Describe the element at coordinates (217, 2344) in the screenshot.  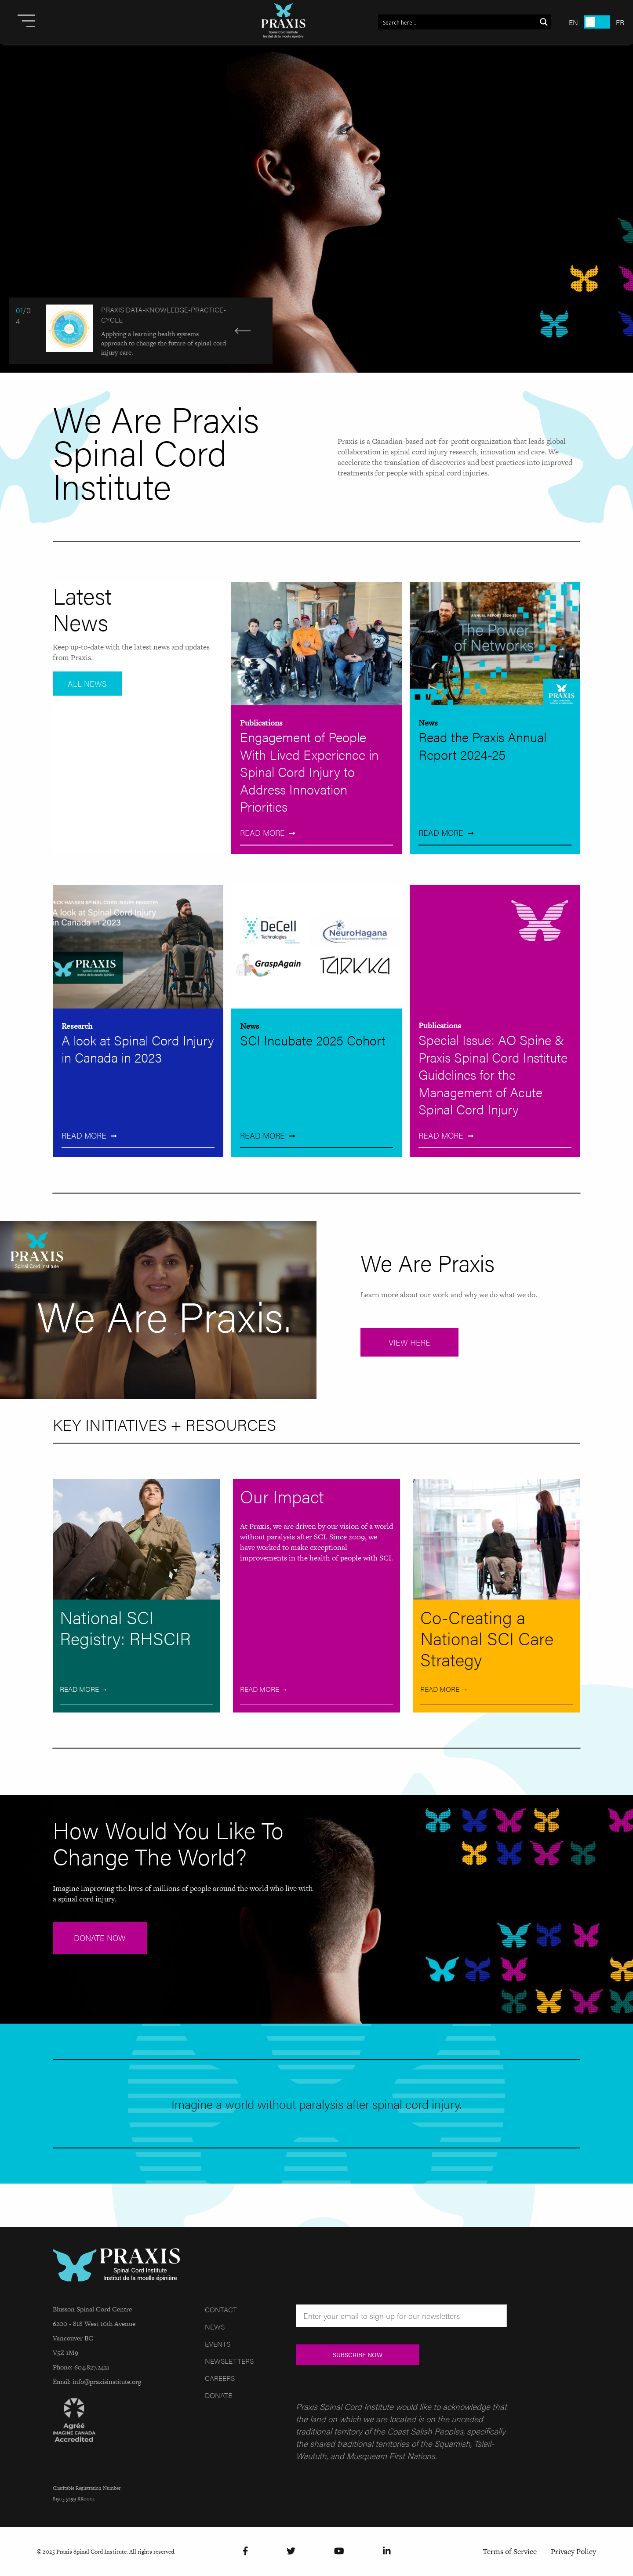
I see `Events` at that location.